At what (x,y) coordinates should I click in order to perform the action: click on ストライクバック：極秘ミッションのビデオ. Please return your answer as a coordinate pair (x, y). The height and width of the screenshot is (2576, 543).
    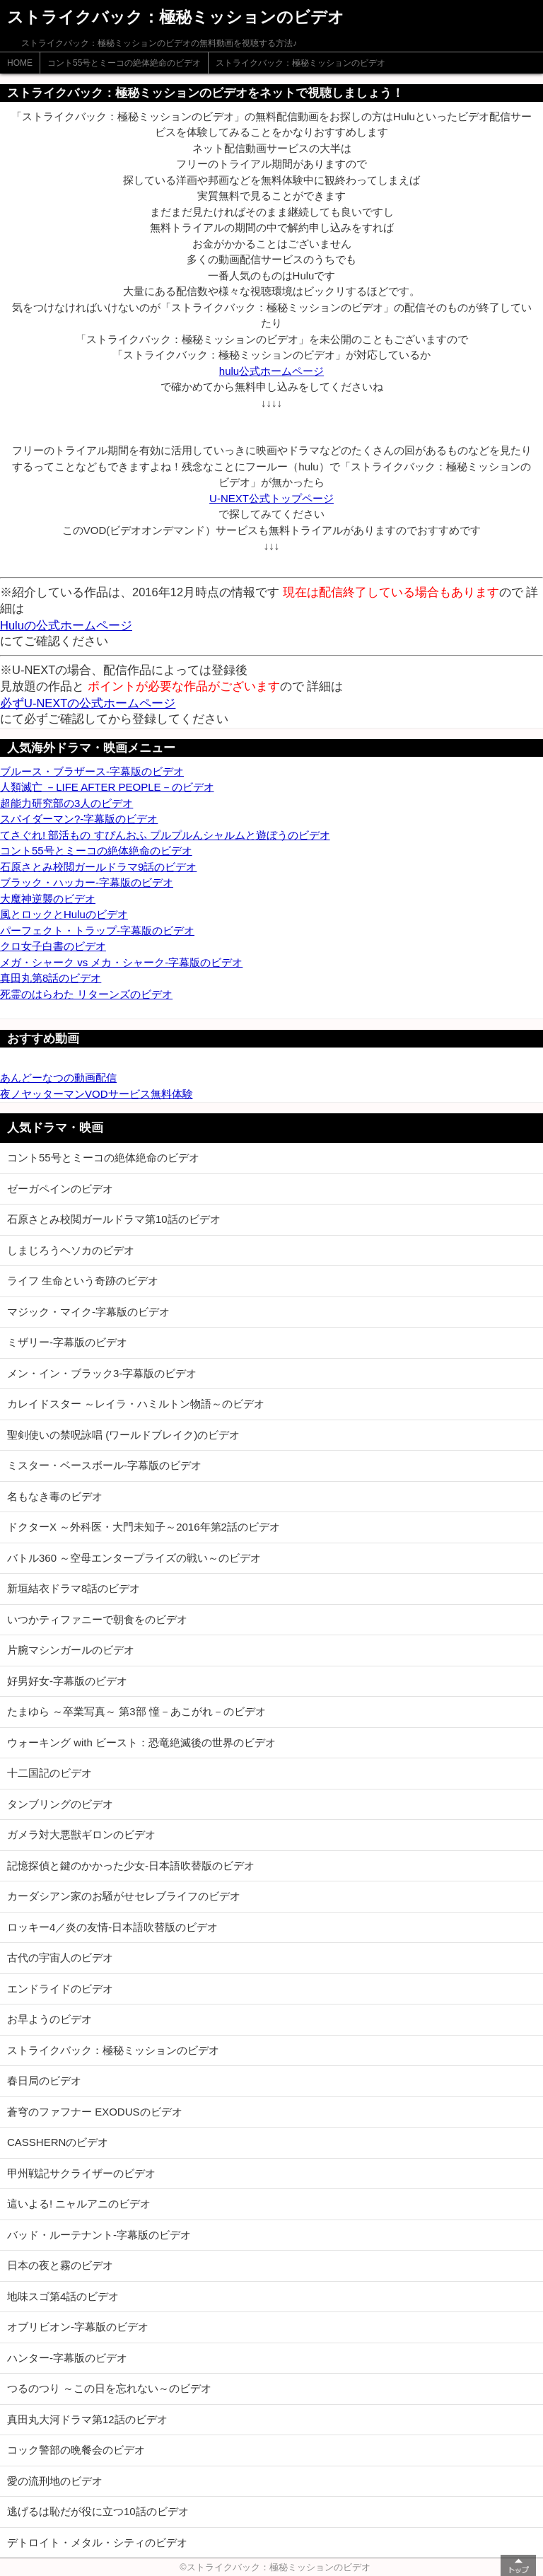
    Looking at the image, I should click on (300, 63).